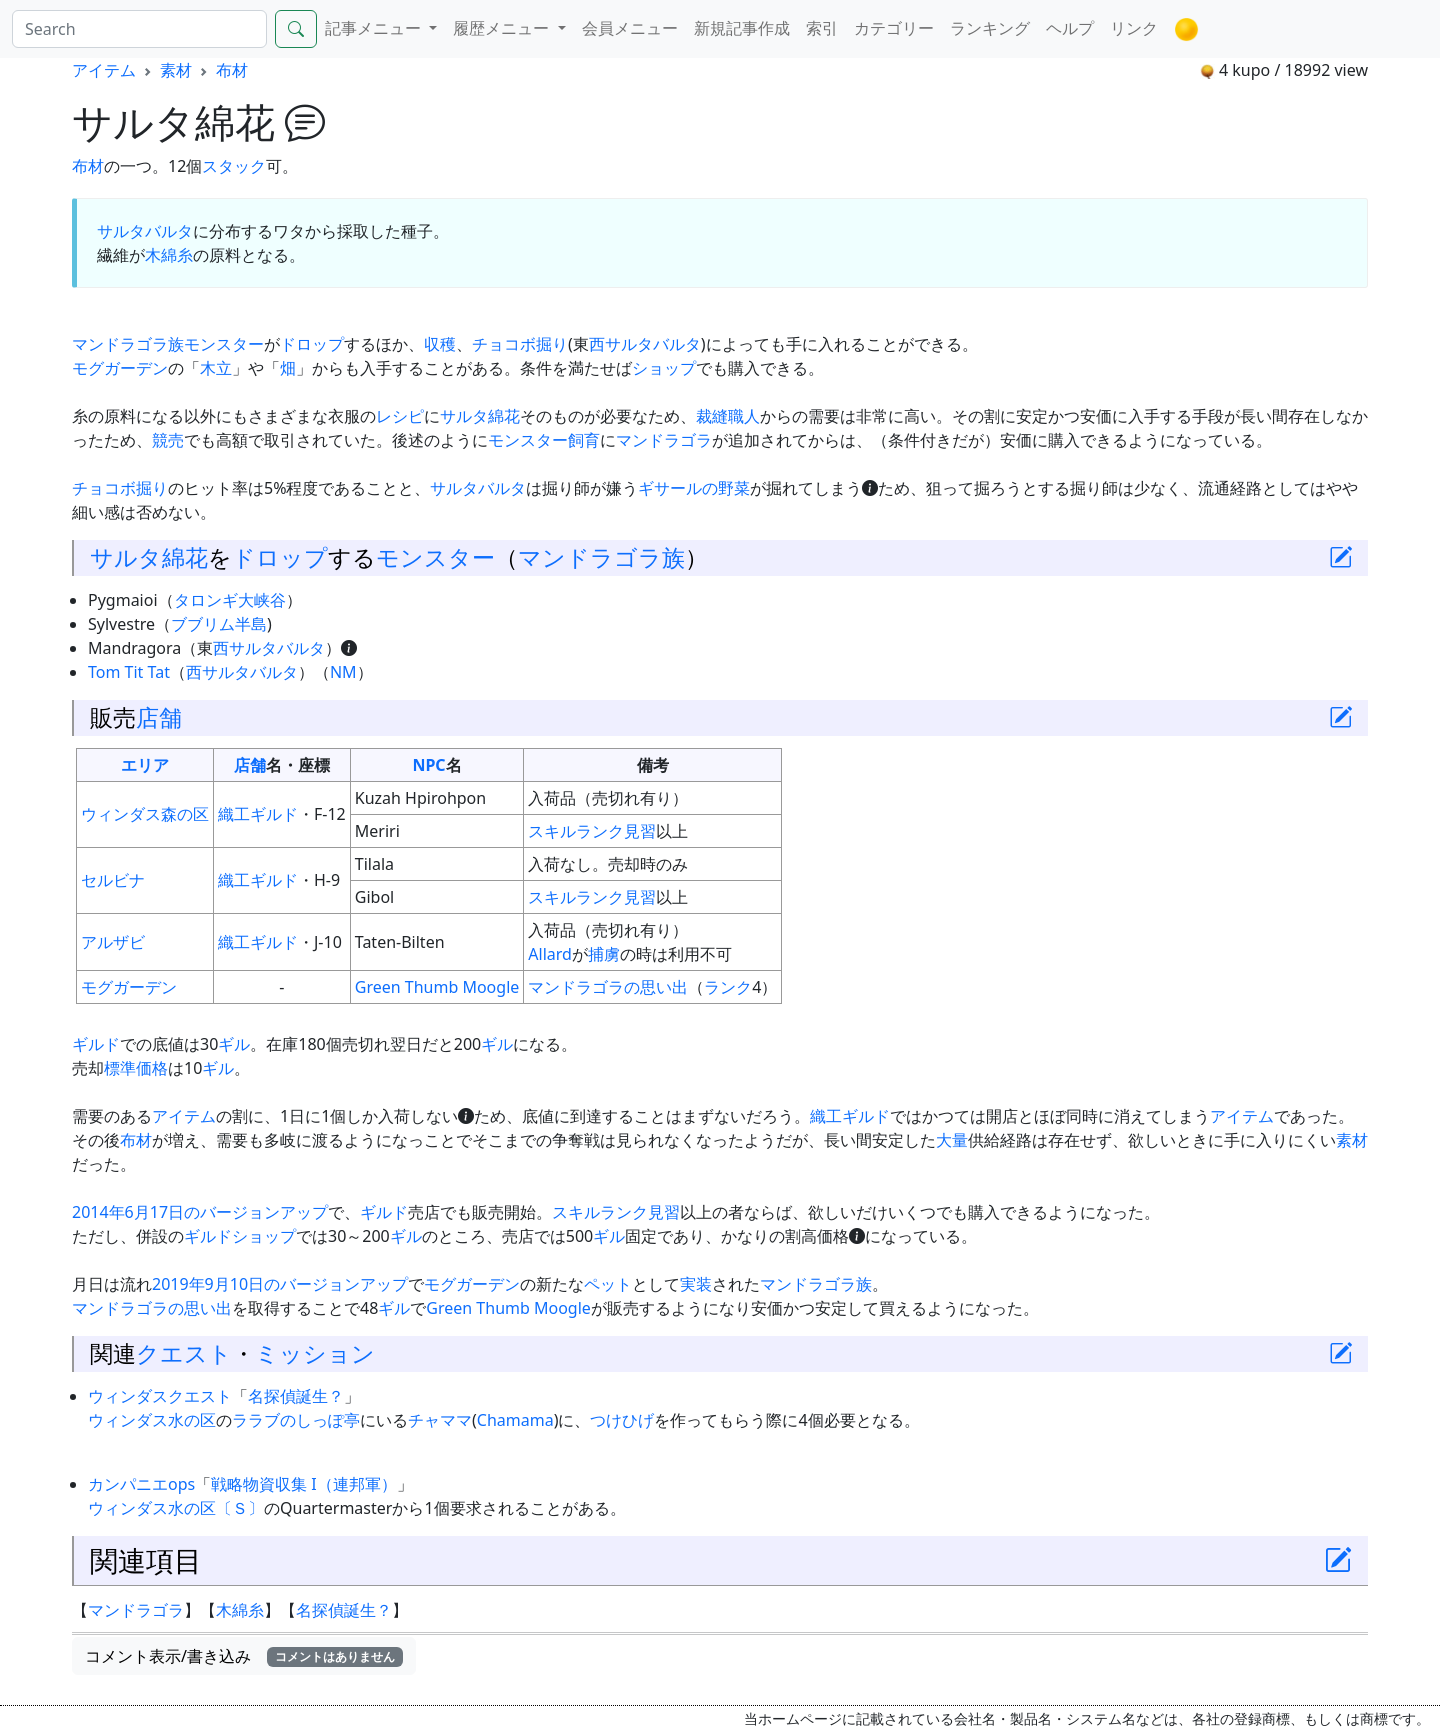  Describe the element at coordinates (604, 954) in the screenshot. I see `捕虜` at that location.